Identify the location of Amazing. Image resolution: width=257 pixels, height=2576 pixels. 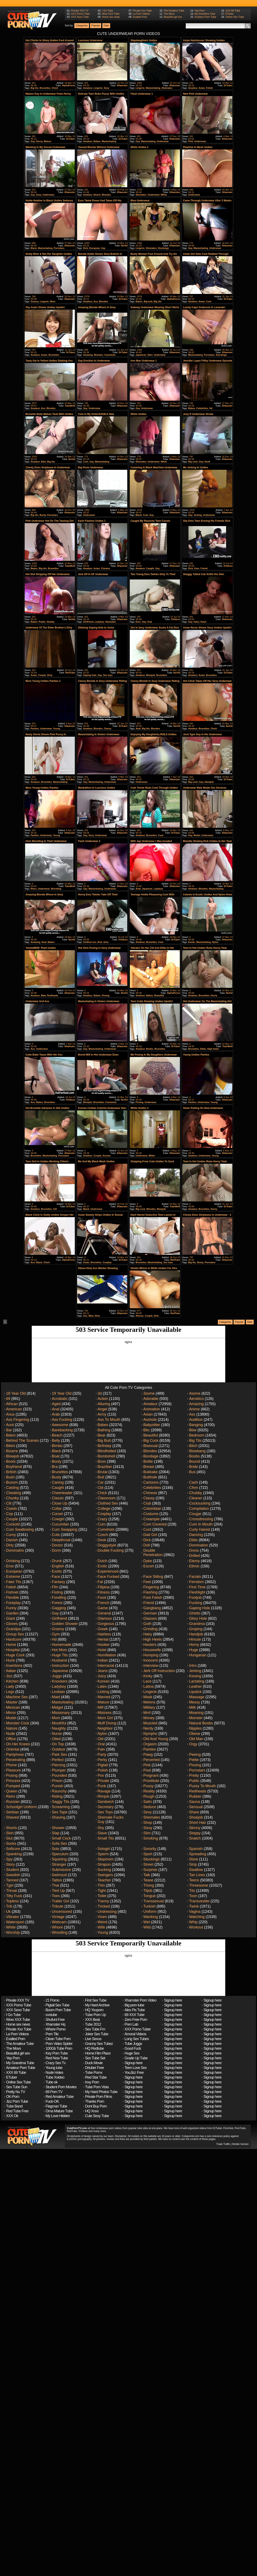
(88, 355).